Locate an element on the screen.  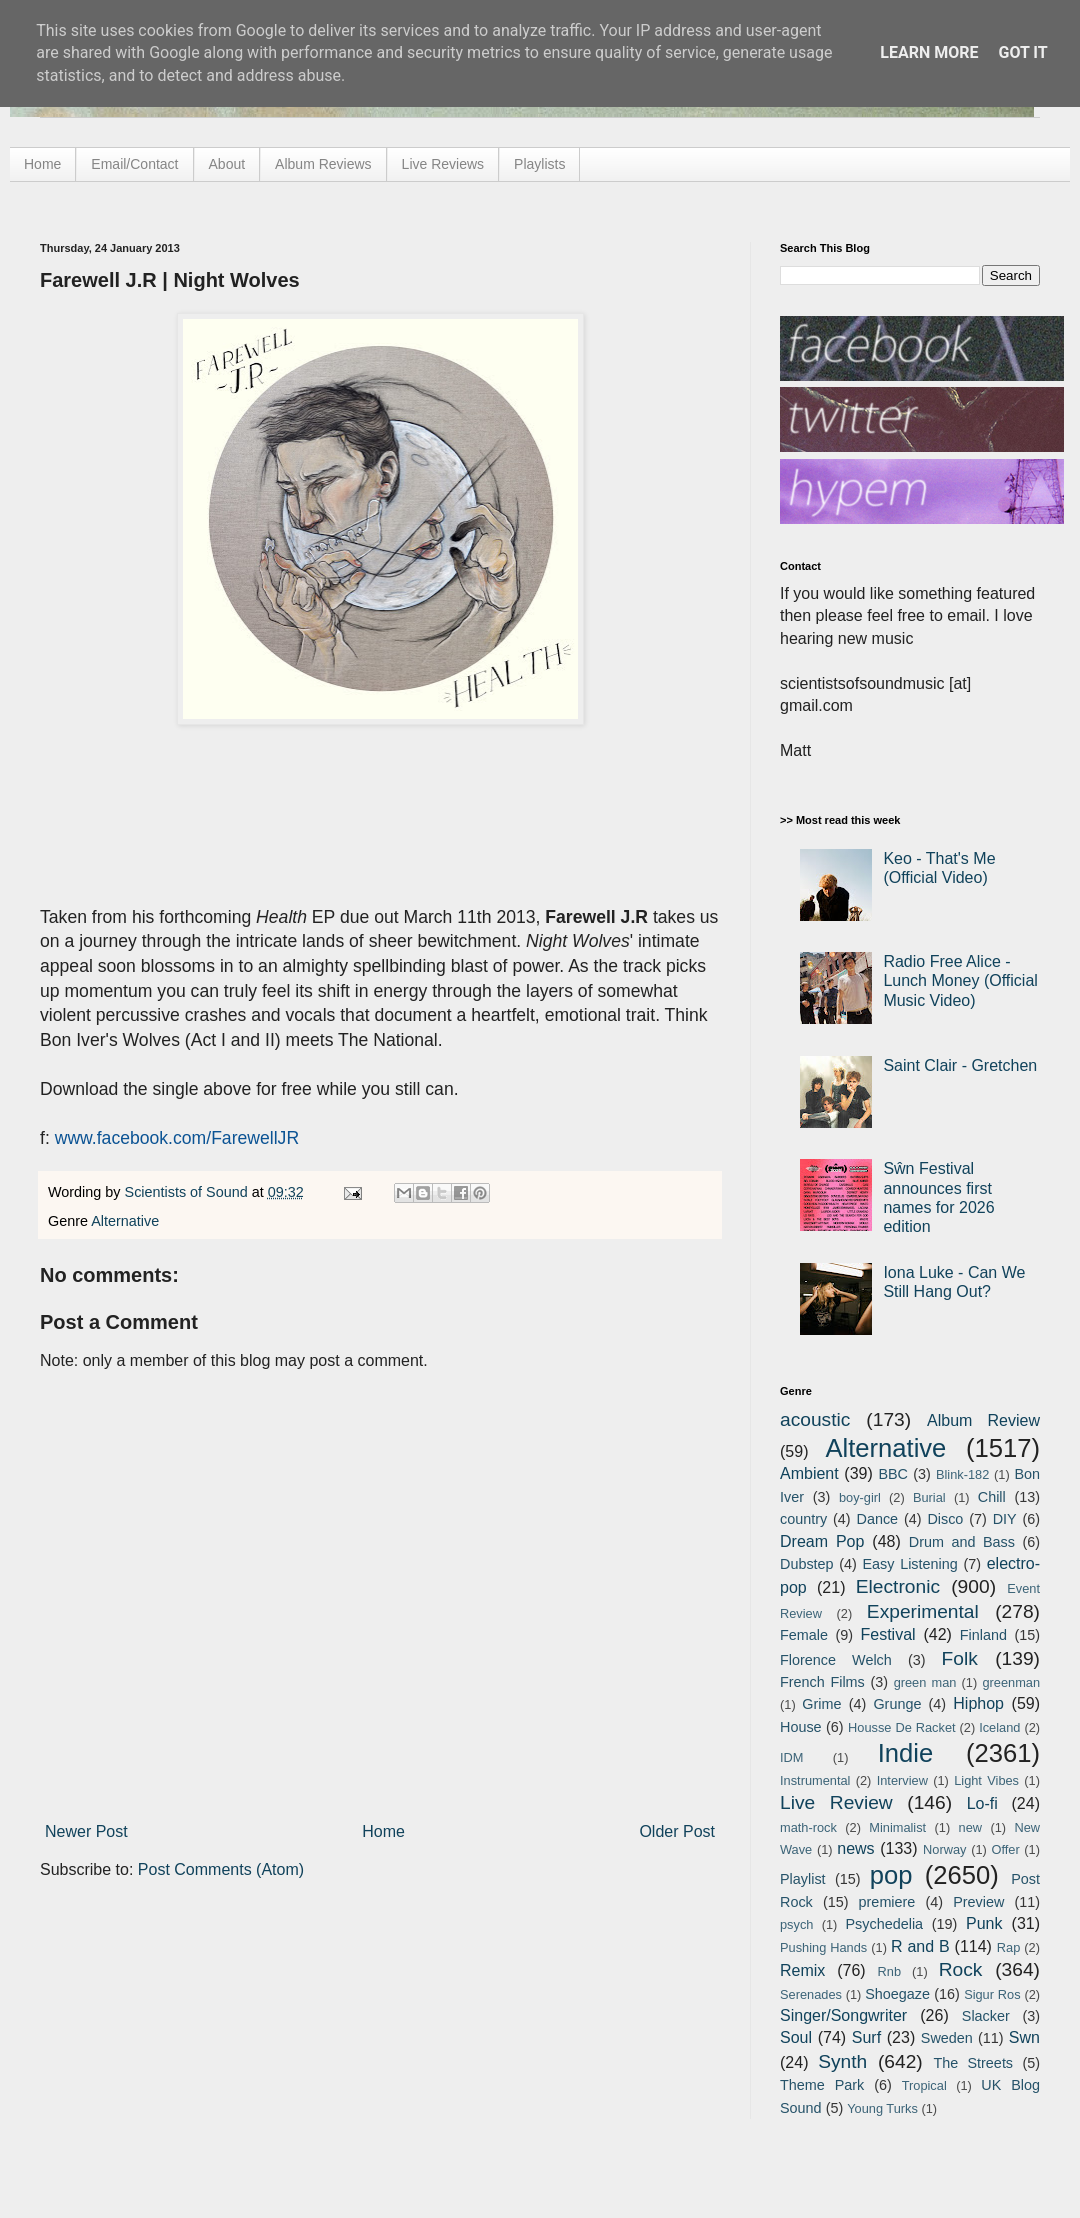
Chill is located at coordinates (992, 1497).